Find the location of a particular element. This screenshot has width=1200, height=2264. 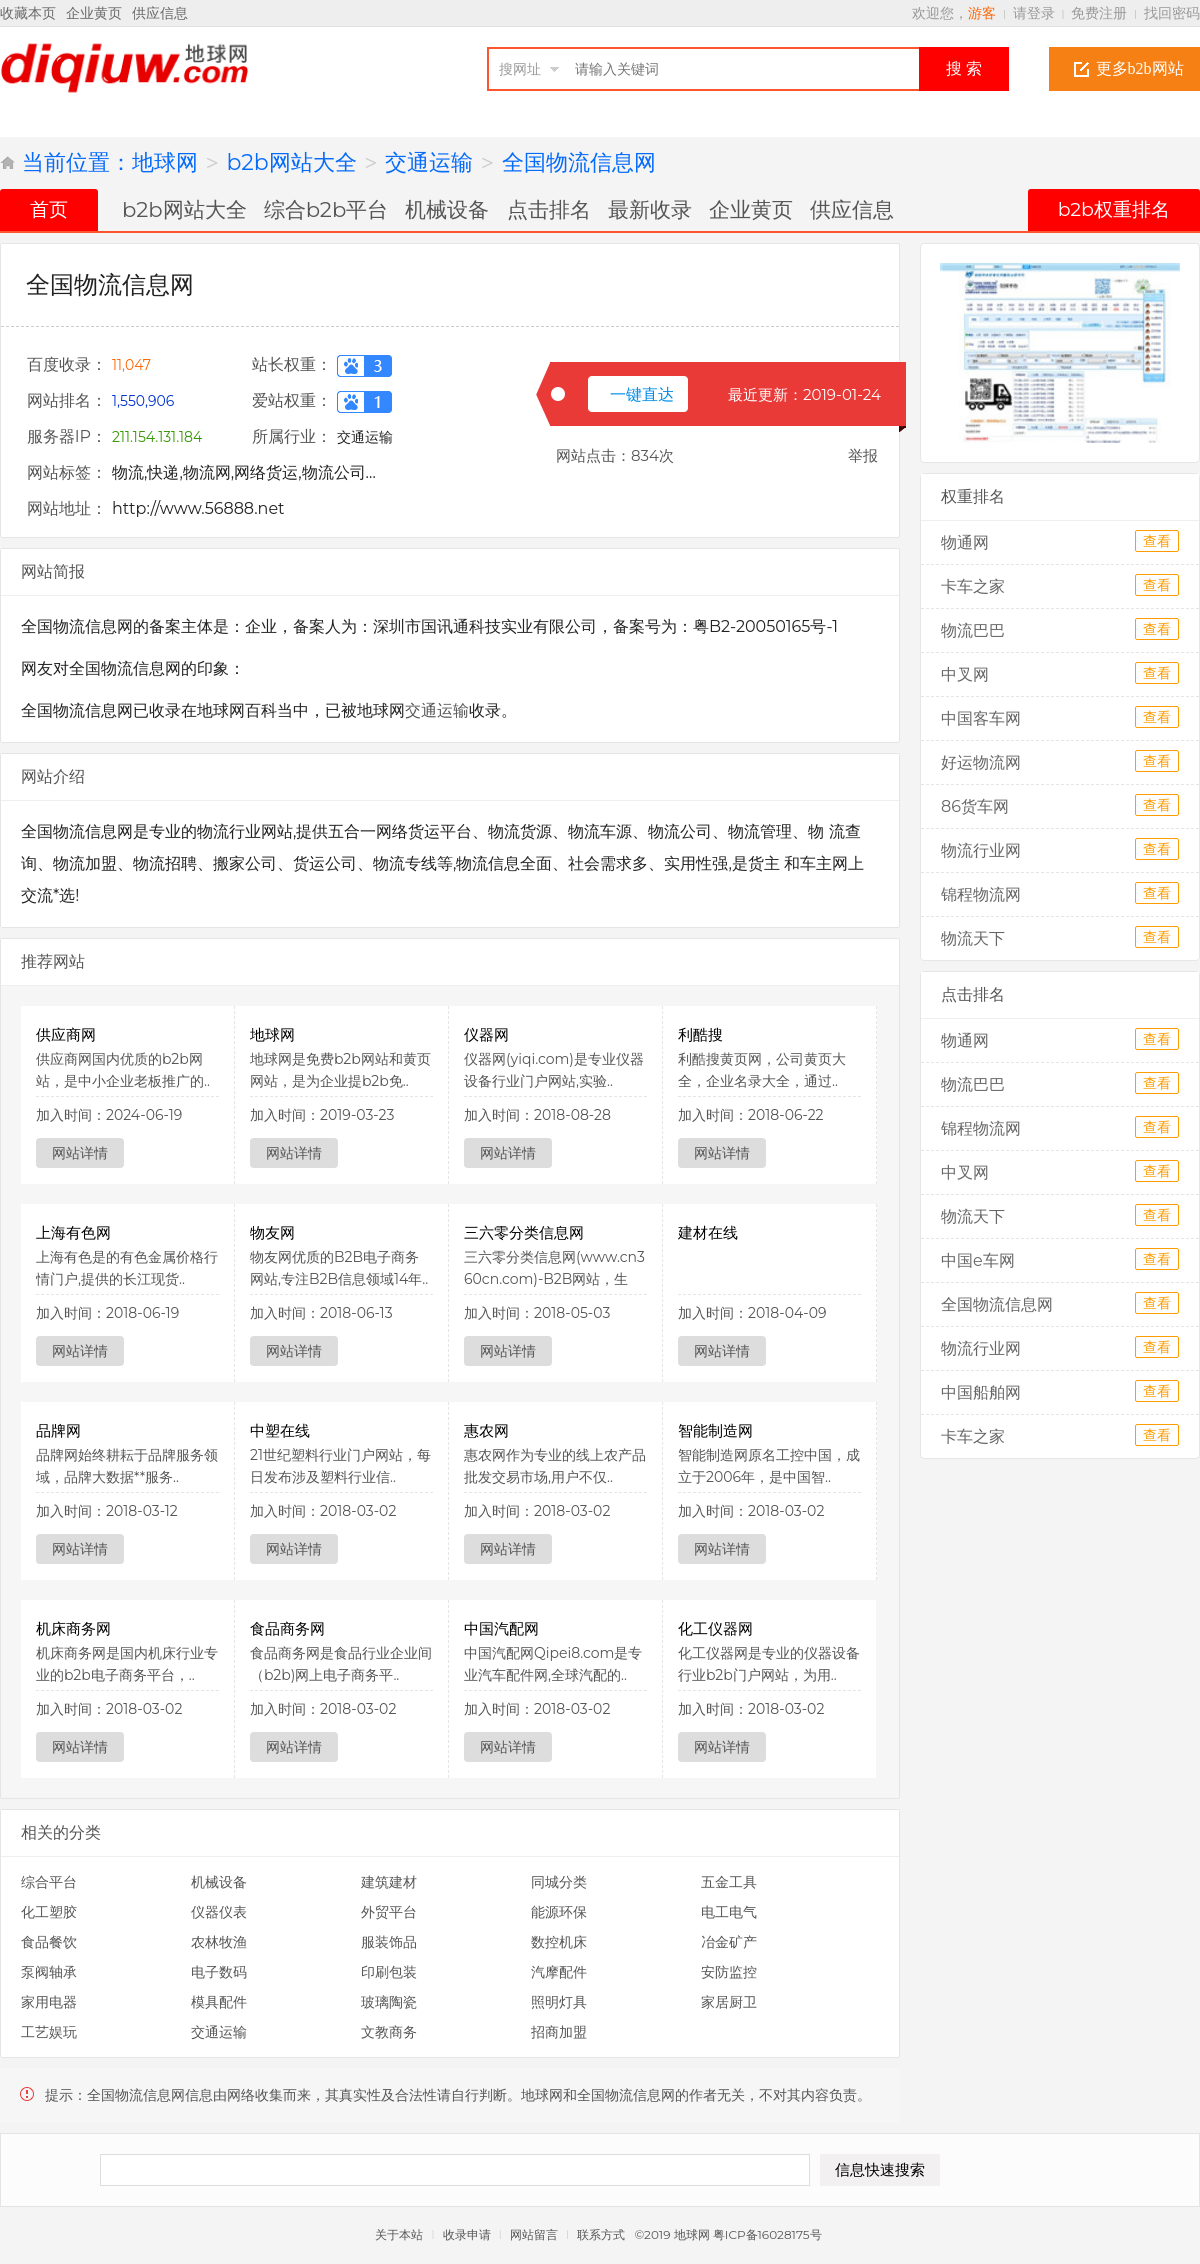

搜网址 is located at coordinates (520, 69).